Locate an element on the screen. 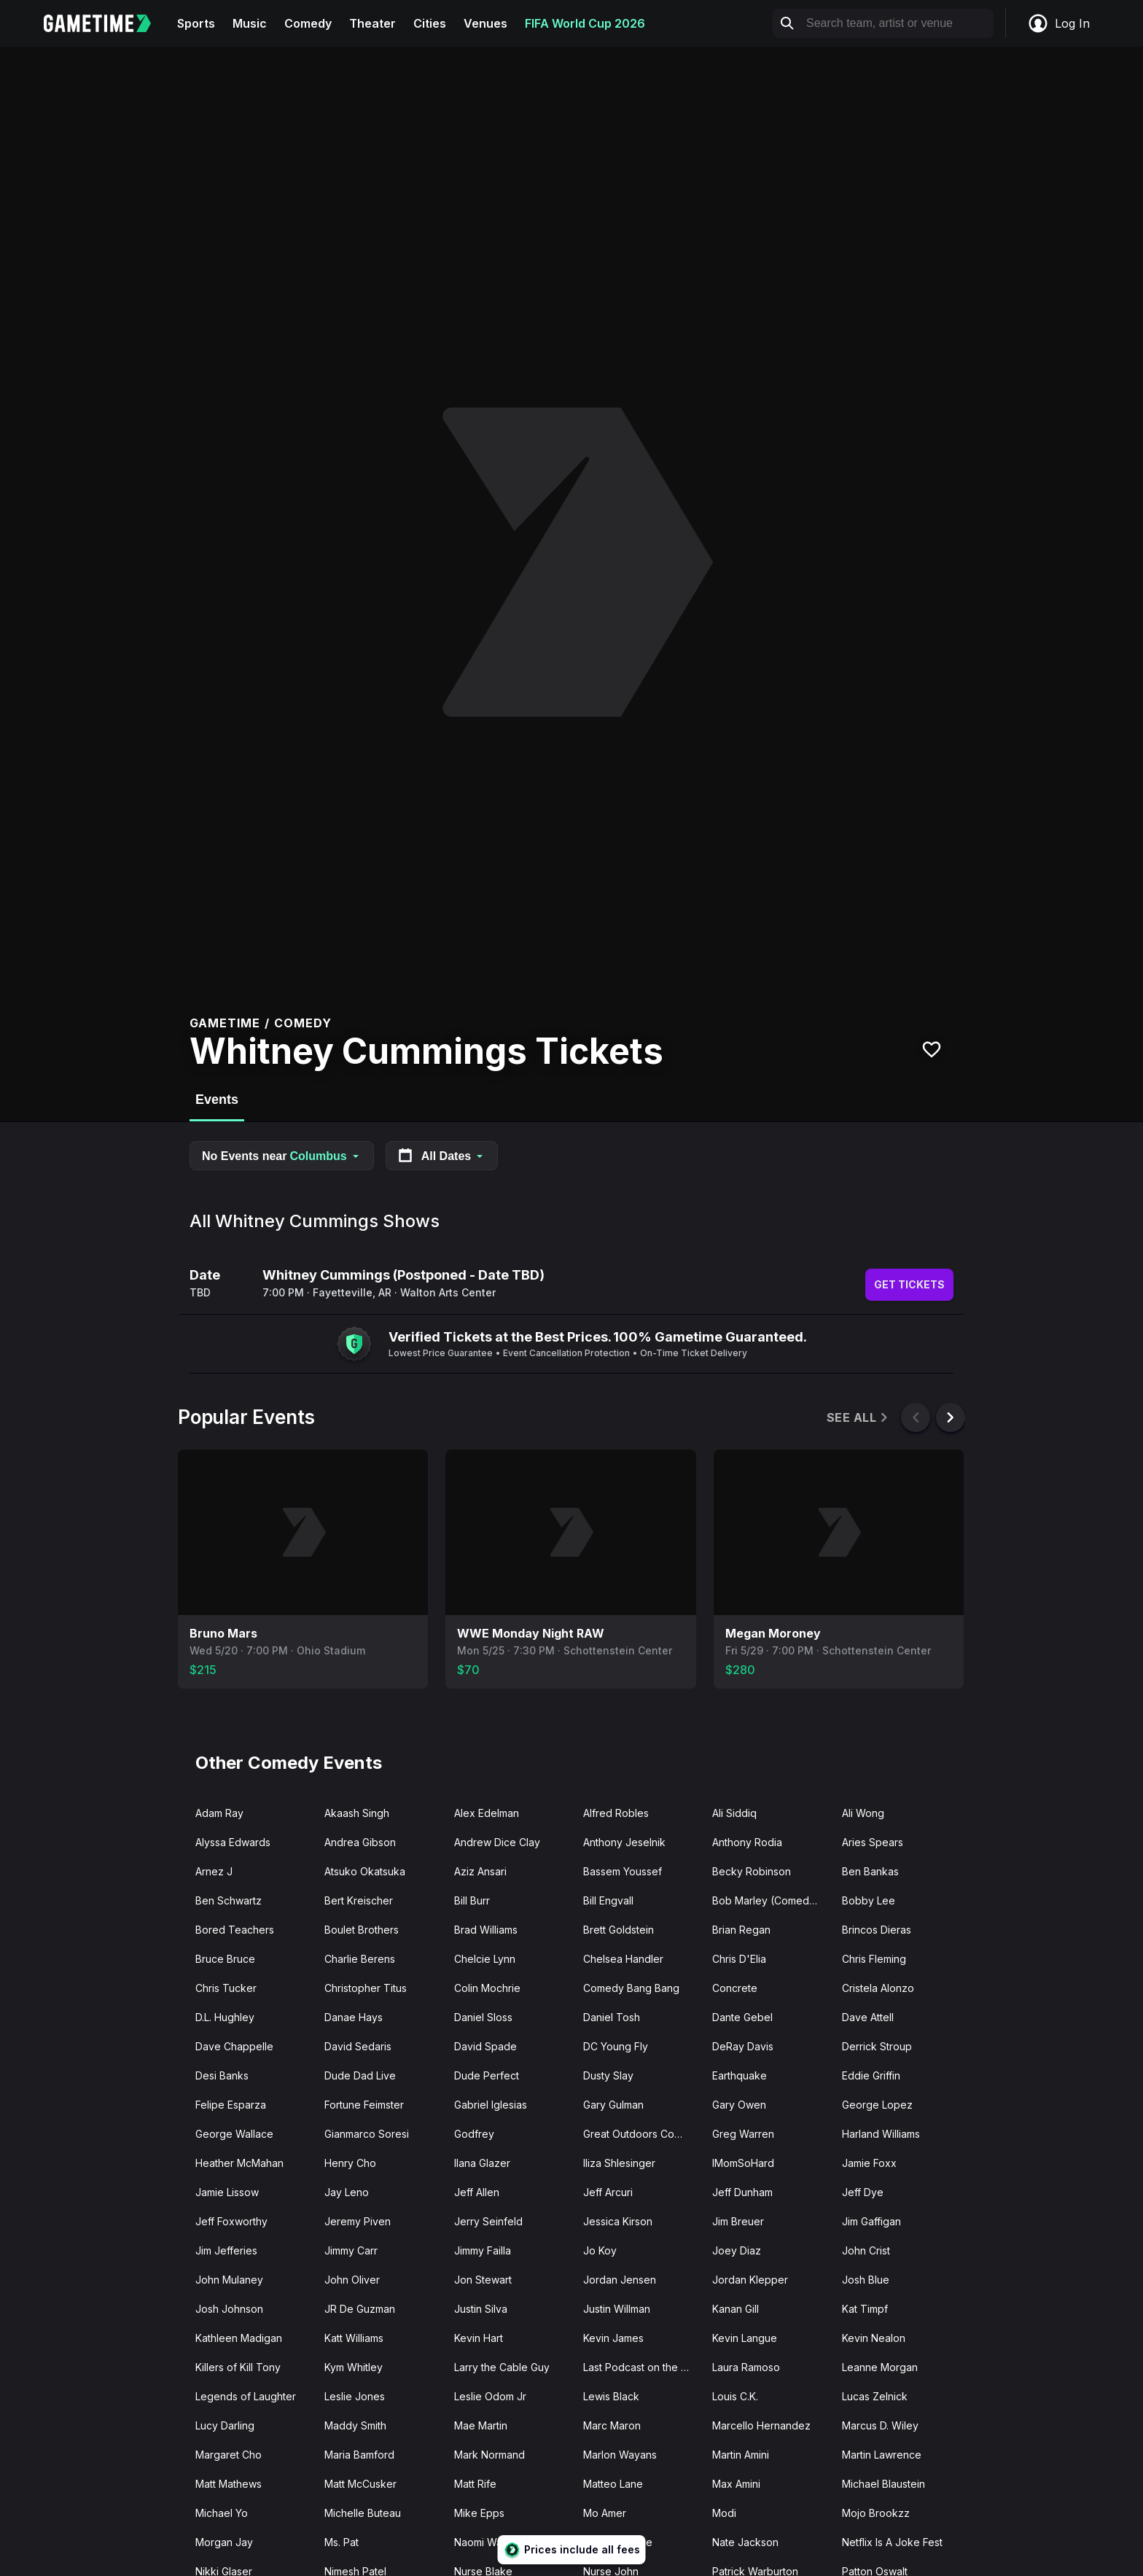 This screenshot has width=1143, height=2576. Jimmy Failla is located at coordinates (482, 2250).